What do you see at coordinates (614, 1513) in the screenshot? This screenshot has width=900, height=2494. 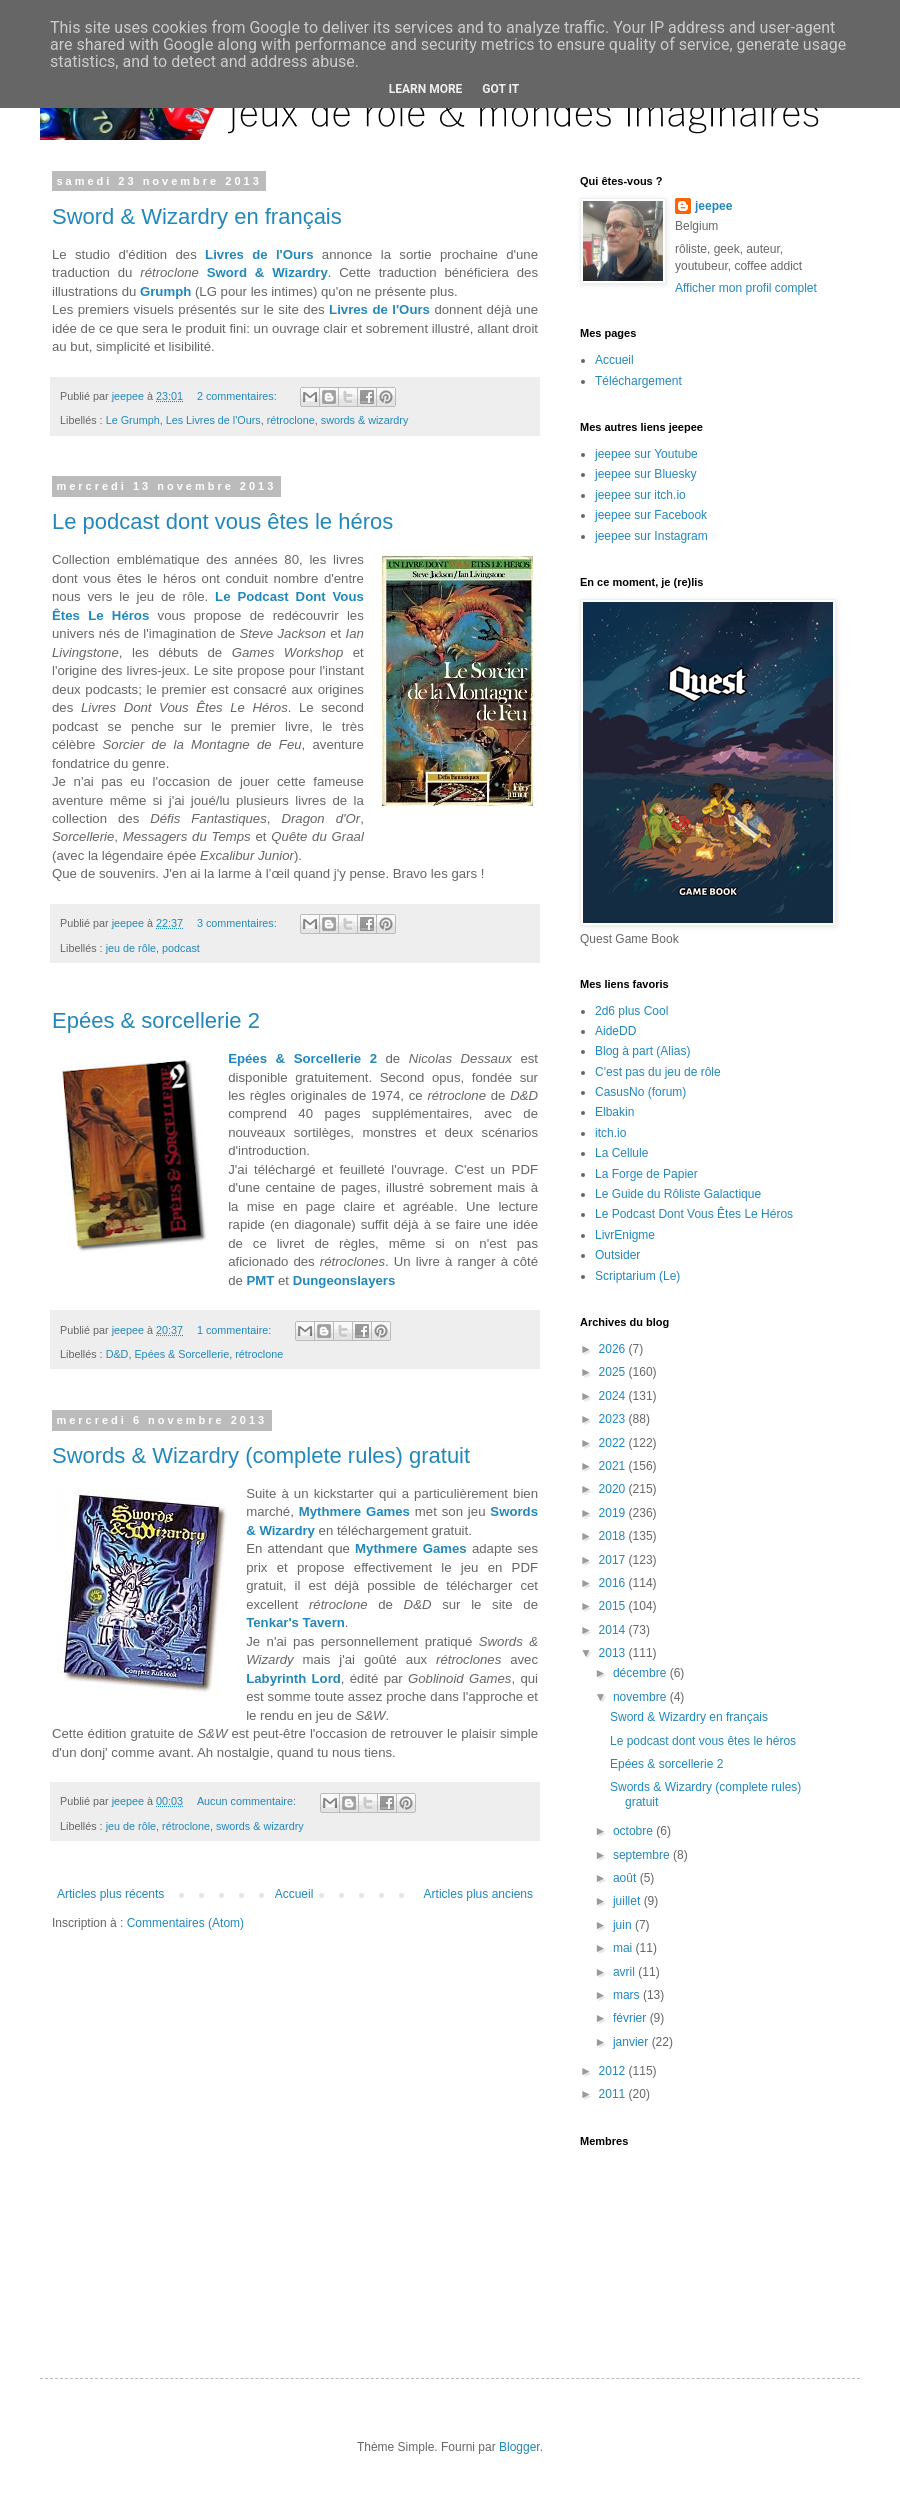 I see `2019` at bounding box center [614, 1513].